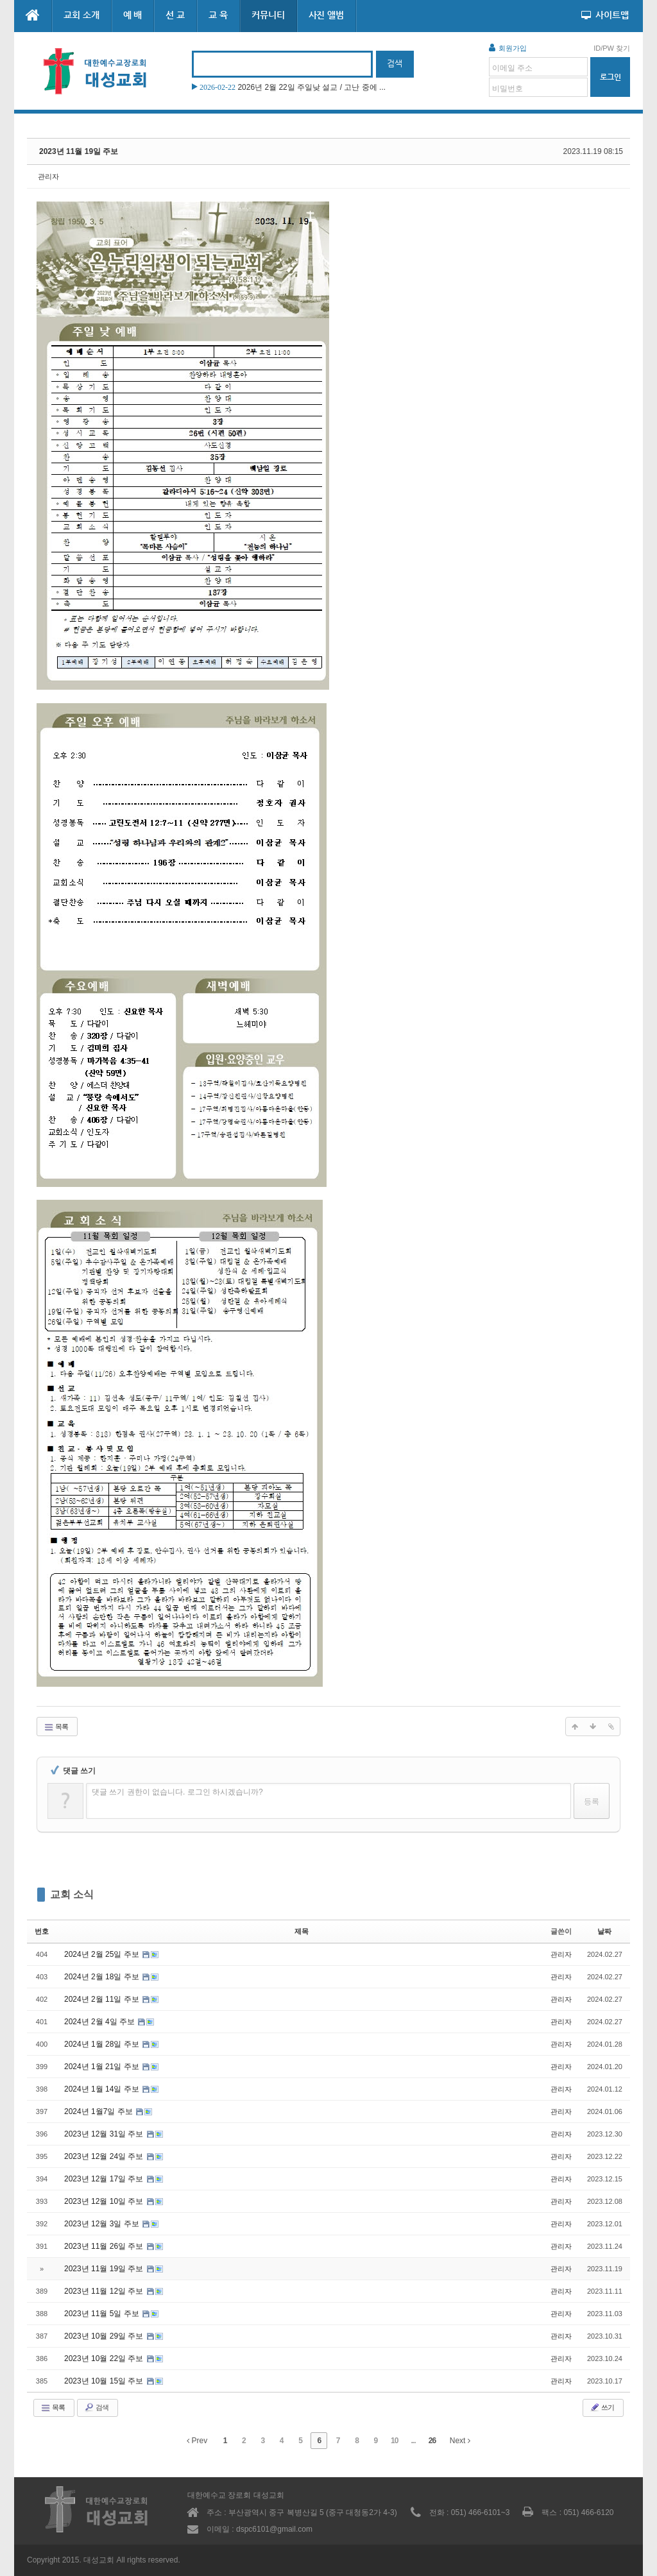 The height and width of the screenshot is (2576, 657). Describe the element at coordinates (602, 2407) in the screenshot. I see `쓰기` at that location.